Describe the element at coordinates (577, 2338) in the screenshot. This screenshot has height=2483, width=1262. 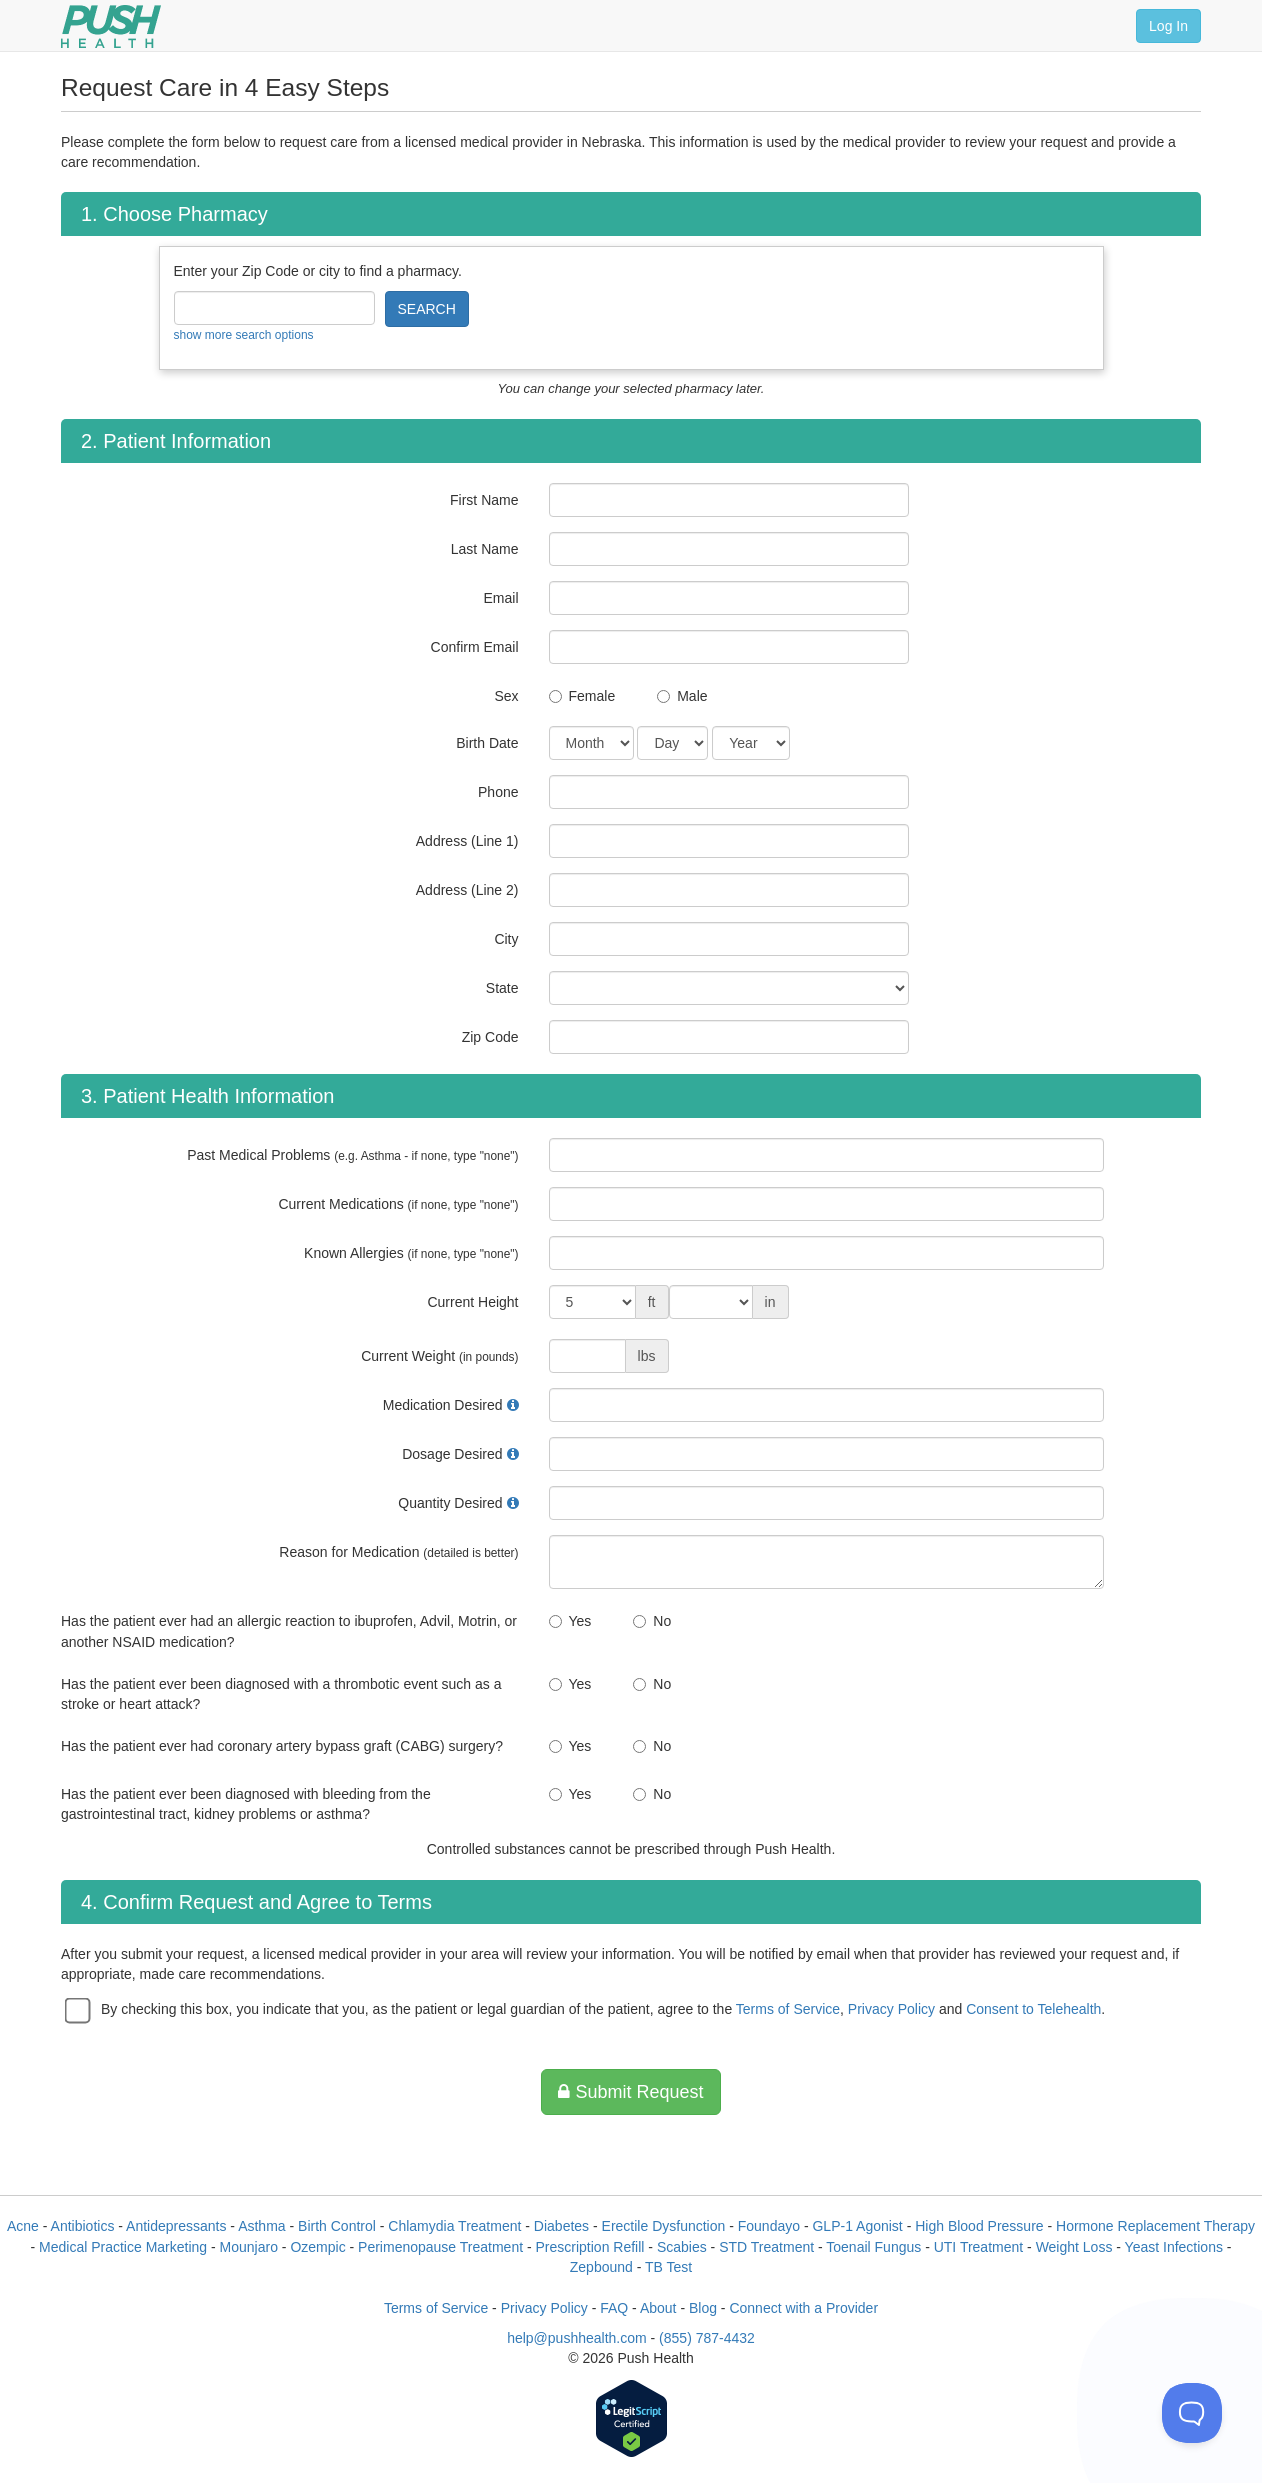
I see `help@pushhealth.com` at that location.